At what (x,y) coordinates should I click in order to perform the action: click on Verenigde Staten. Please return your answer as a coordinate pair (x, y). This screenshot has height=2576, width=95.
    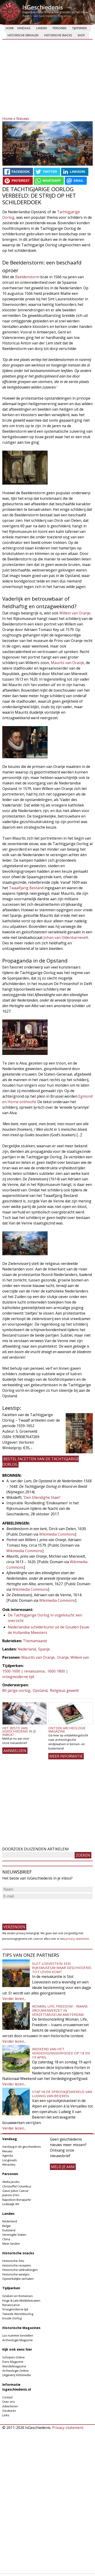
    Looking at the image, I should click on (14, 2234).